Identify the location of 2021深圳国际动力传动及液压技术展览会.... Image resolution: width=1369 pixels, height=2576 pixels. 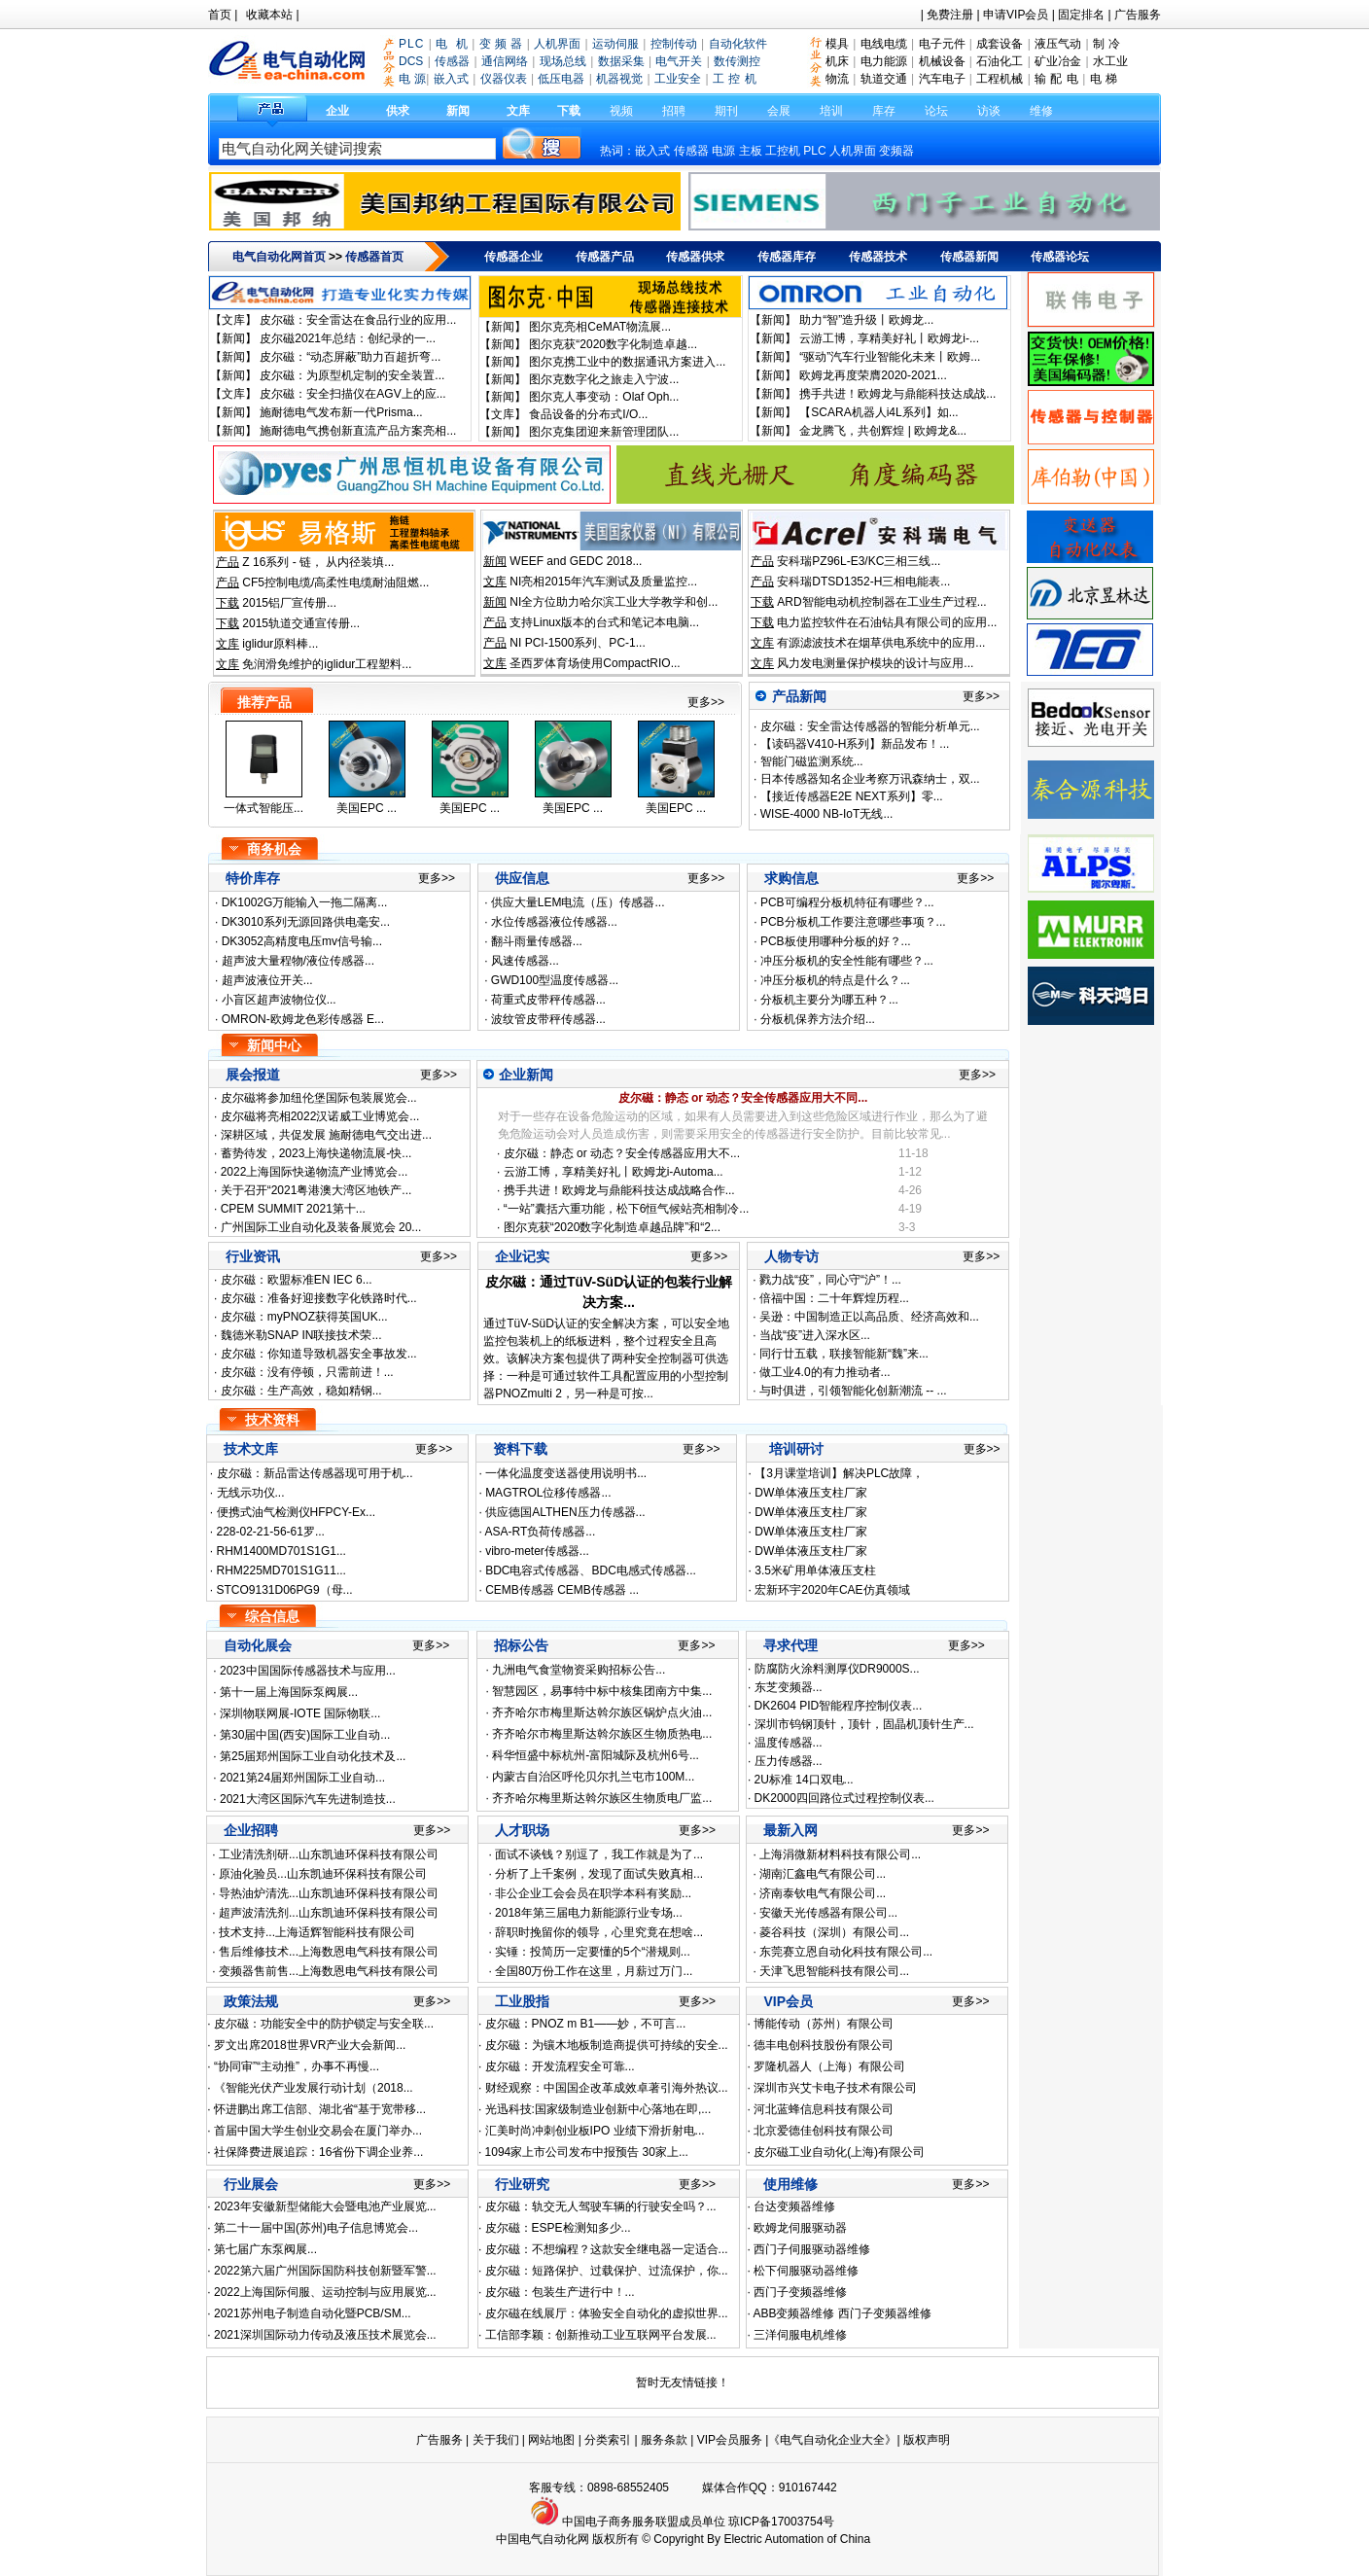
(325, 2335).